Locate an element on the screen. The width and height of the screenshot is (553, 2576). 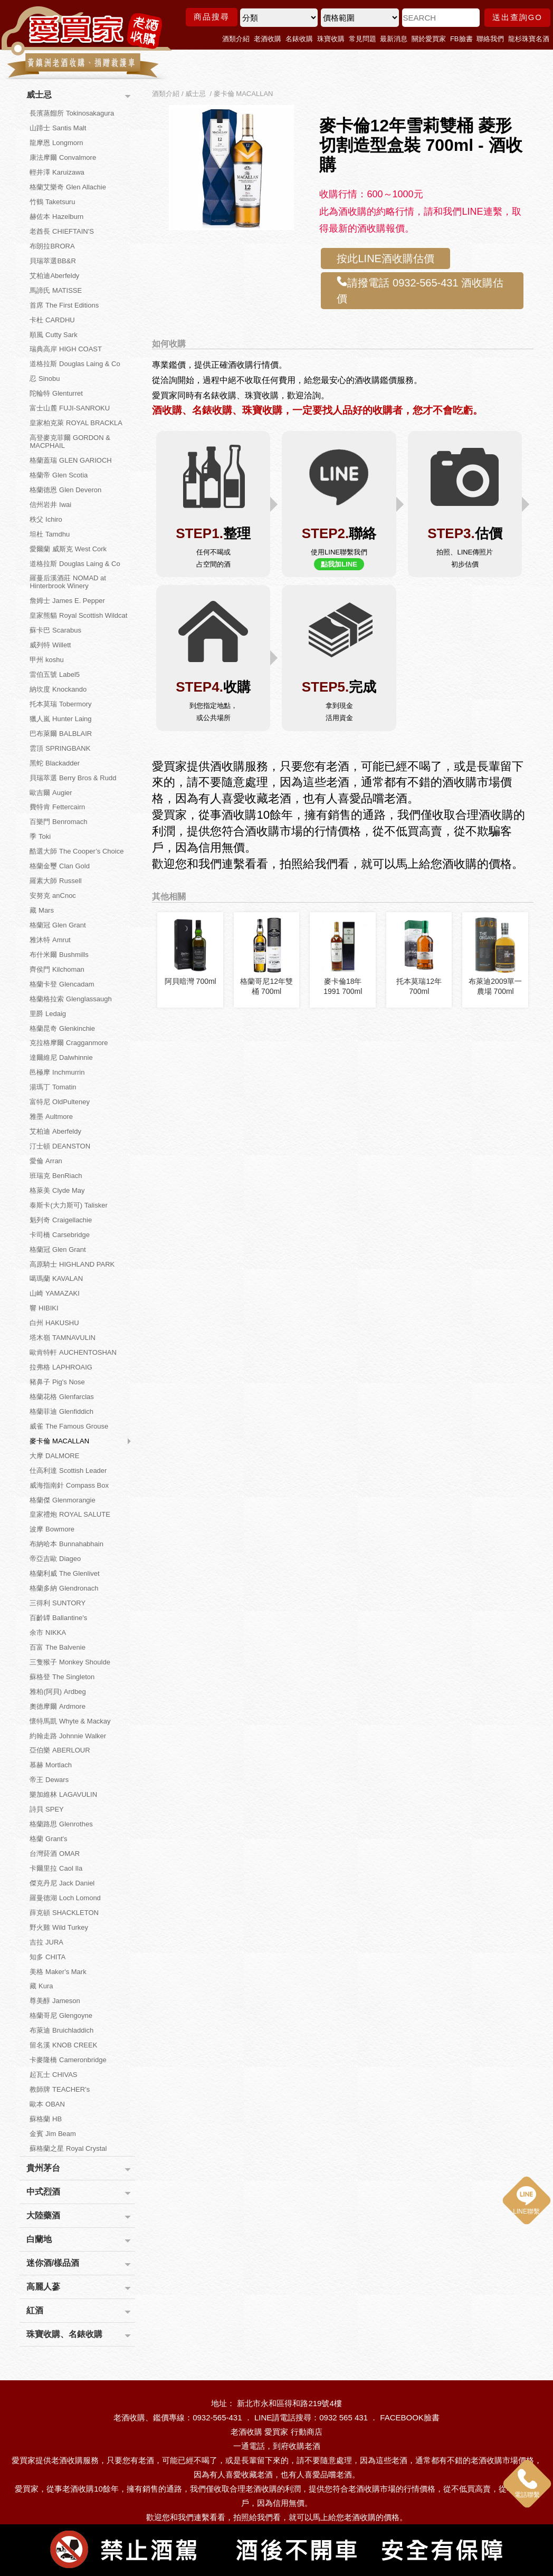
台灣菸酒 OMAR is located at coordinates (55, 1853).